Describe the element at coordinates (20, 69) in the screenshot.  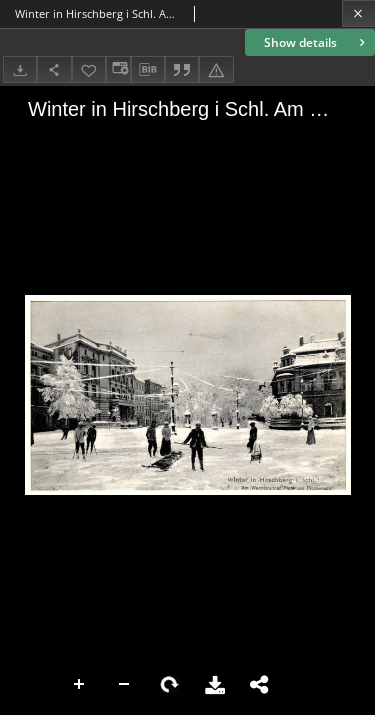
I see `[Download]` at that location.